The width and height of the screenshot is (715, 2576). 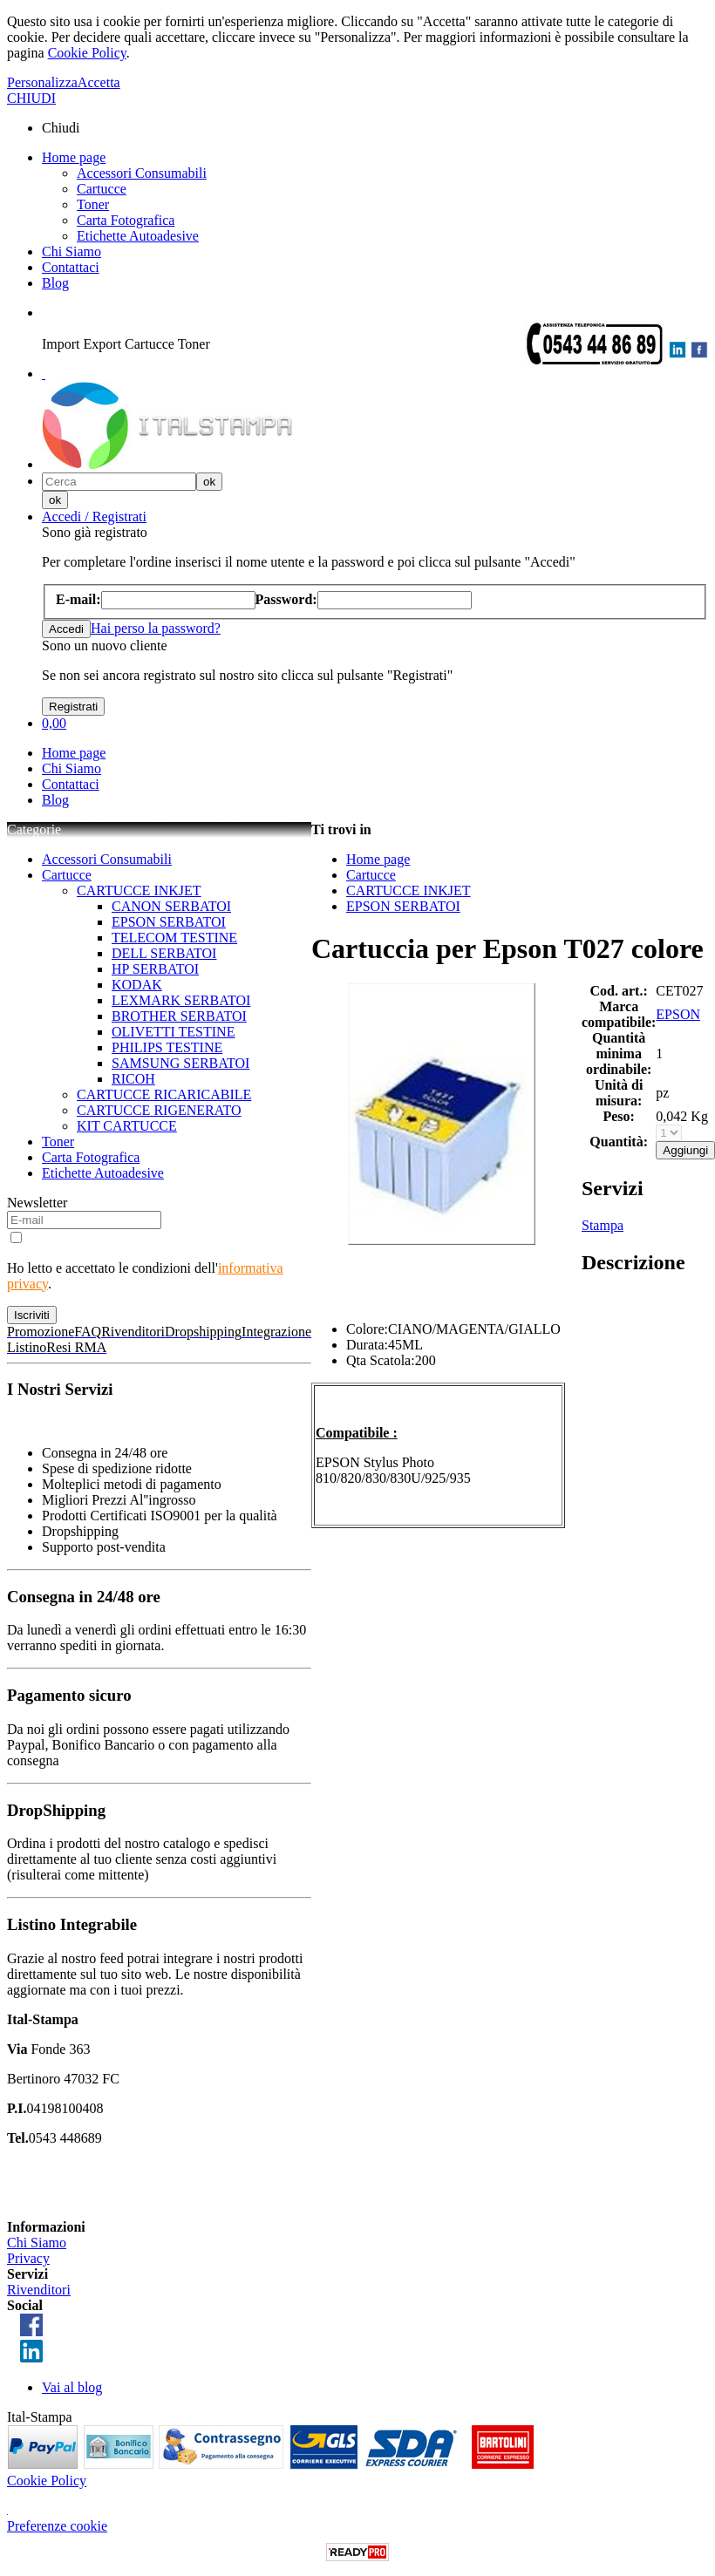 What do you see at coordinates (55, 282) in the screenshot?
I see `Blog` at bounding box center [55, 282].